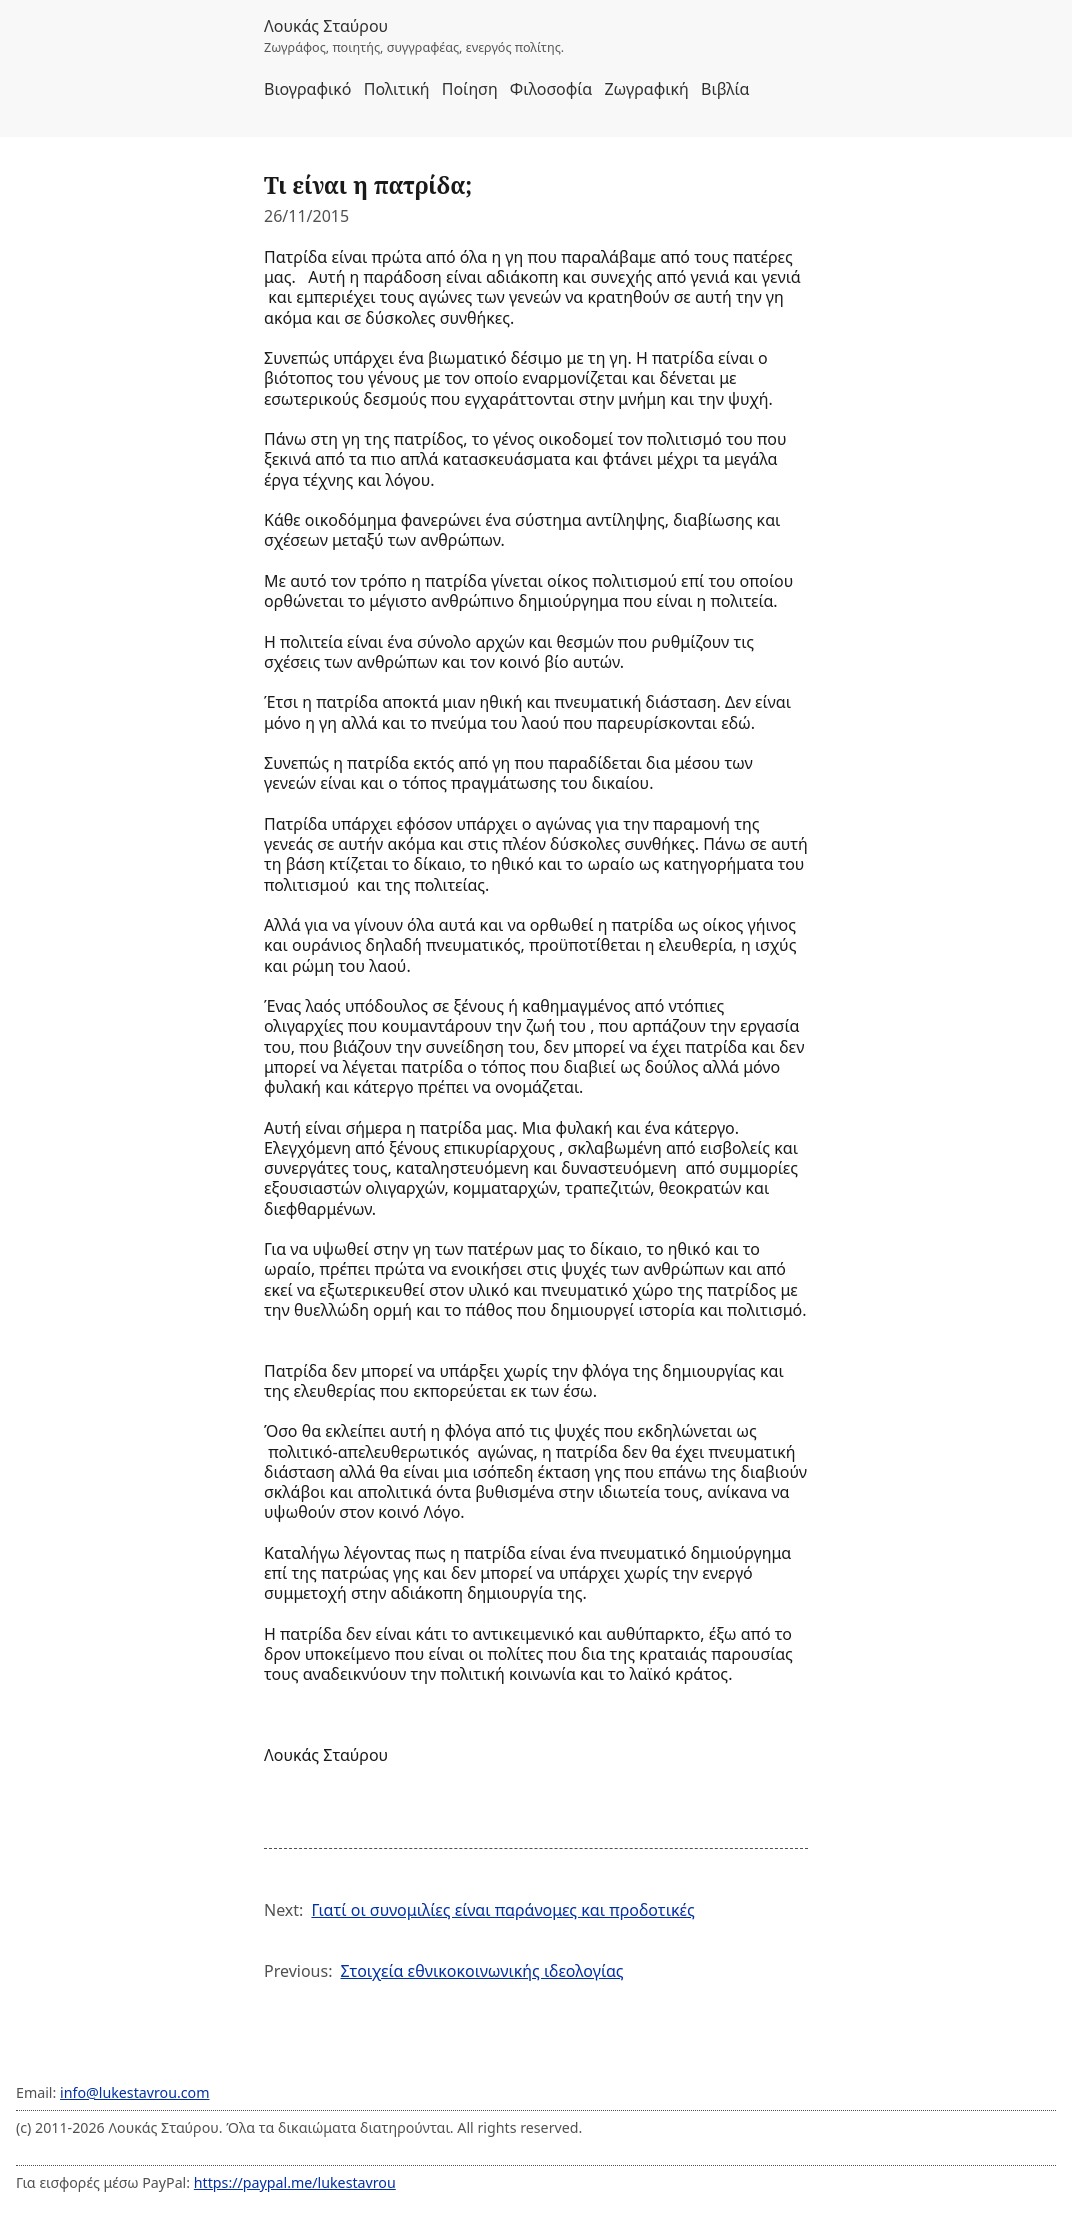  I want to click on Φιλοσοφία, so click(551, 89).